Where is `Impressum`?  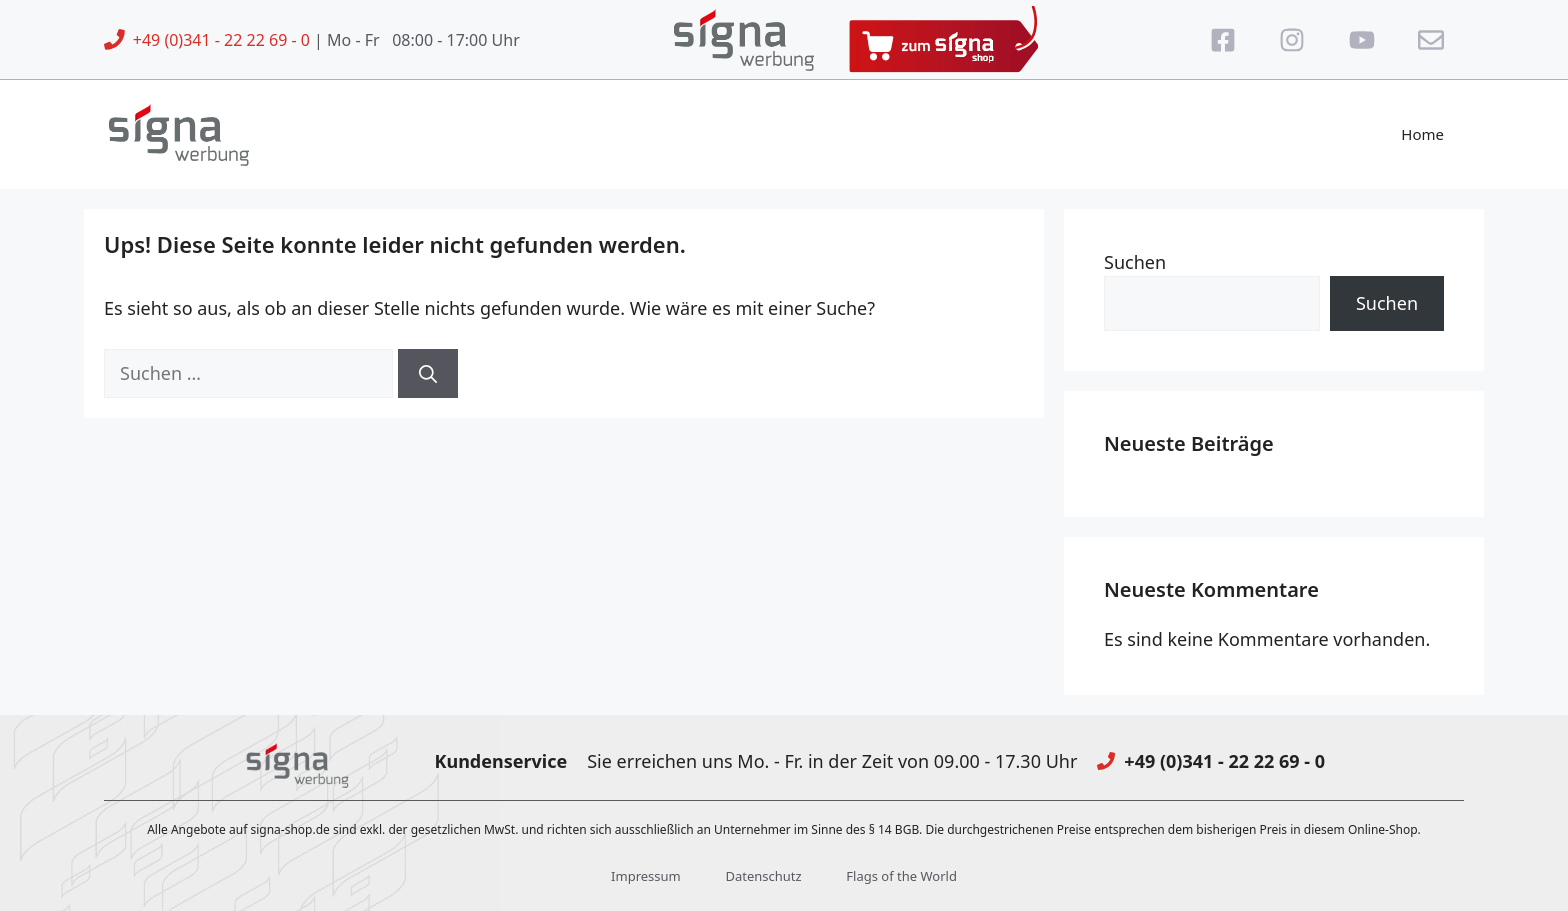
Impressum is located at coordinates (646, 876).